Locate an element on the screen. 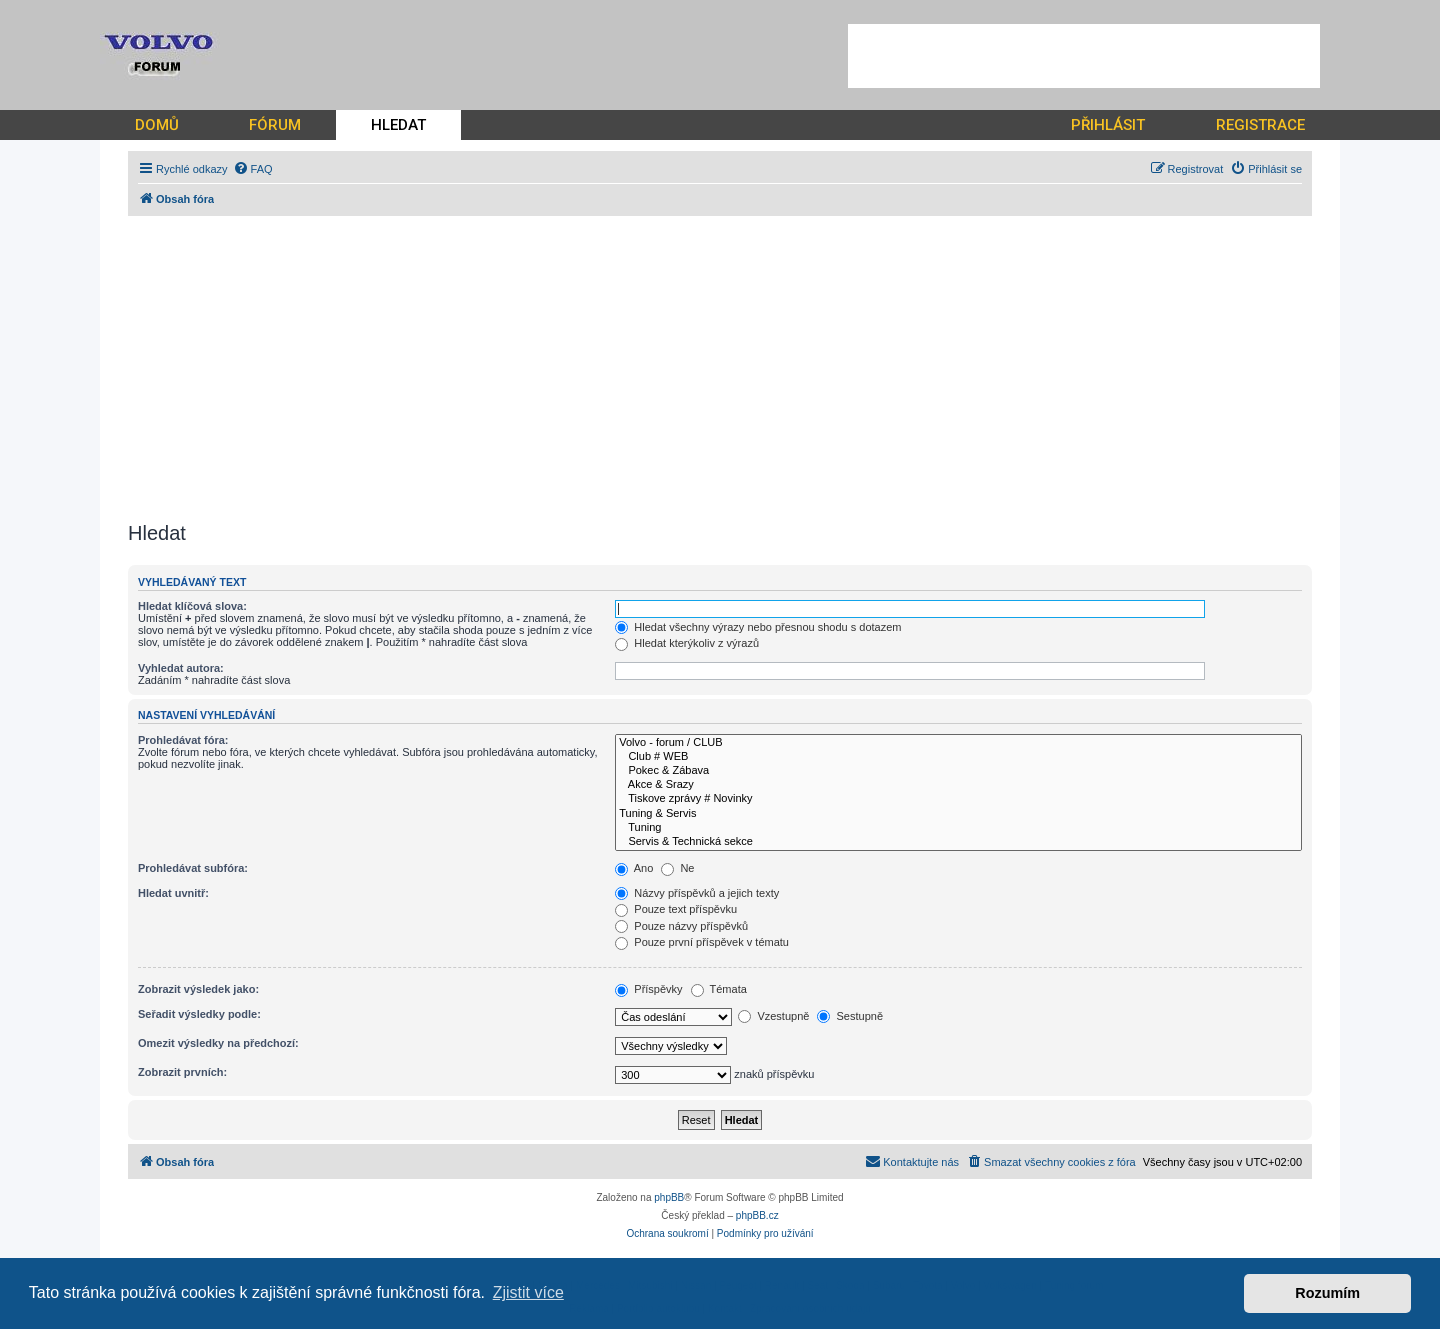  Hledat kterýkoliv z výrazů is located at coordinates (687, 643).